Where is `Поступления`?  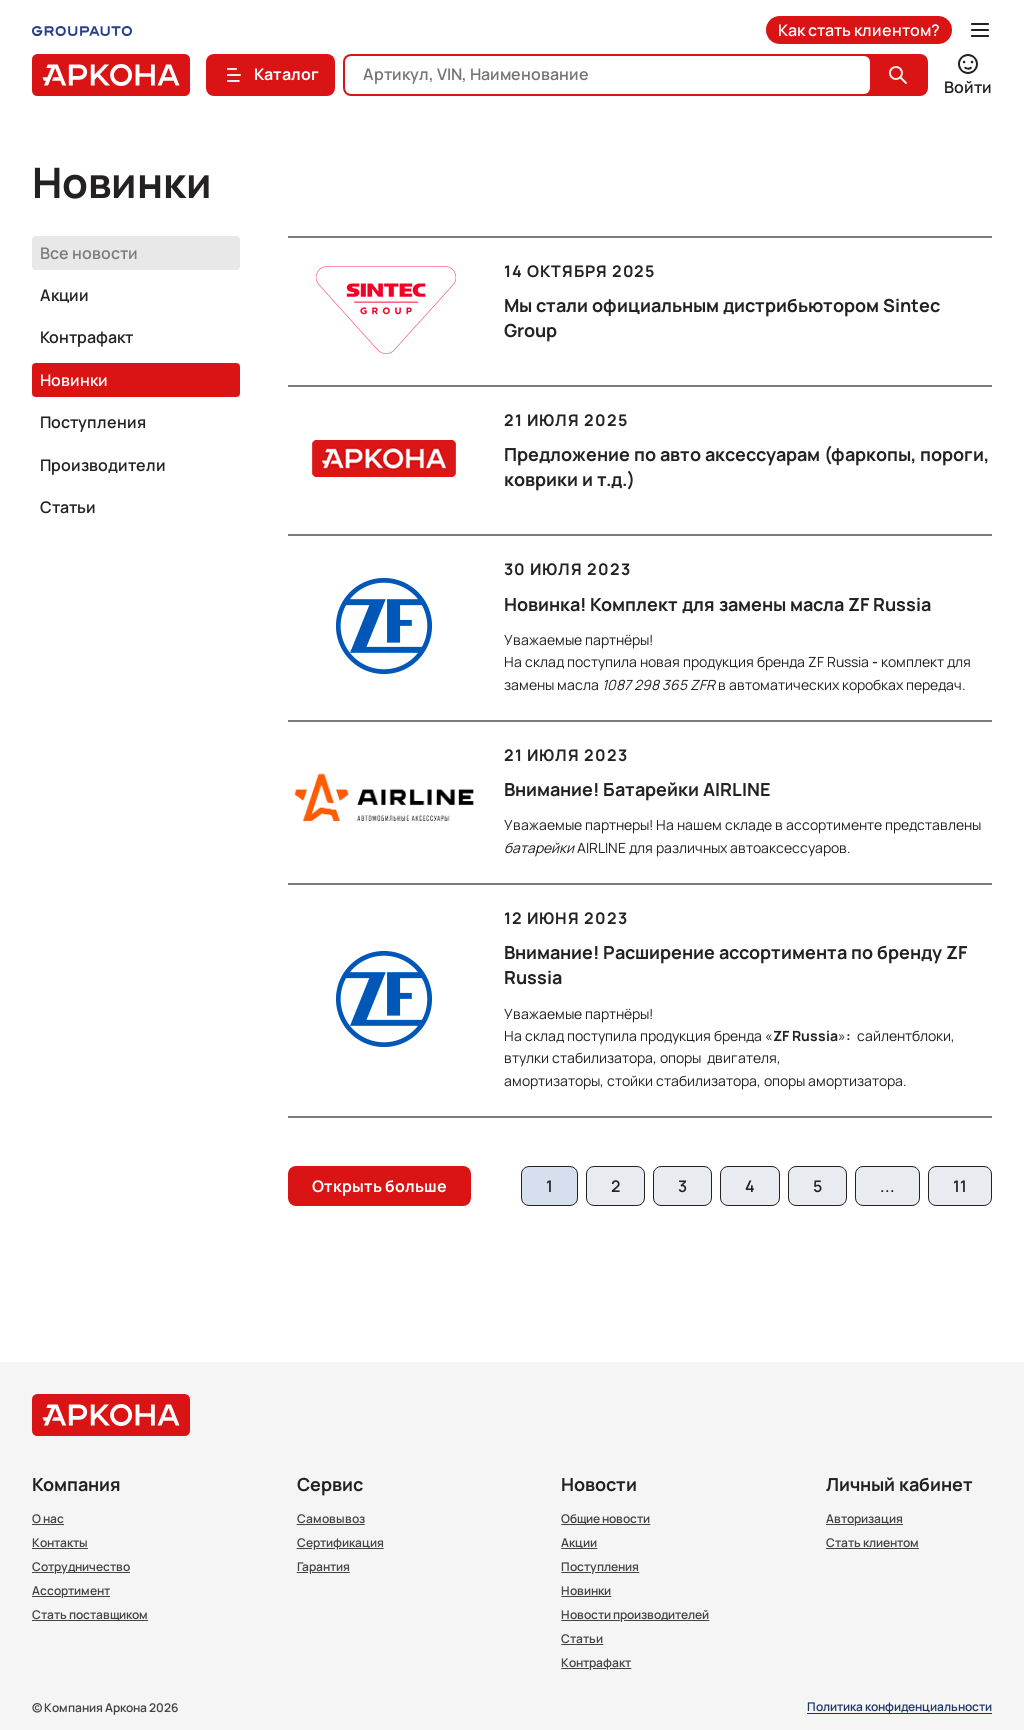
Поступления is located at coordinates (93, 422).